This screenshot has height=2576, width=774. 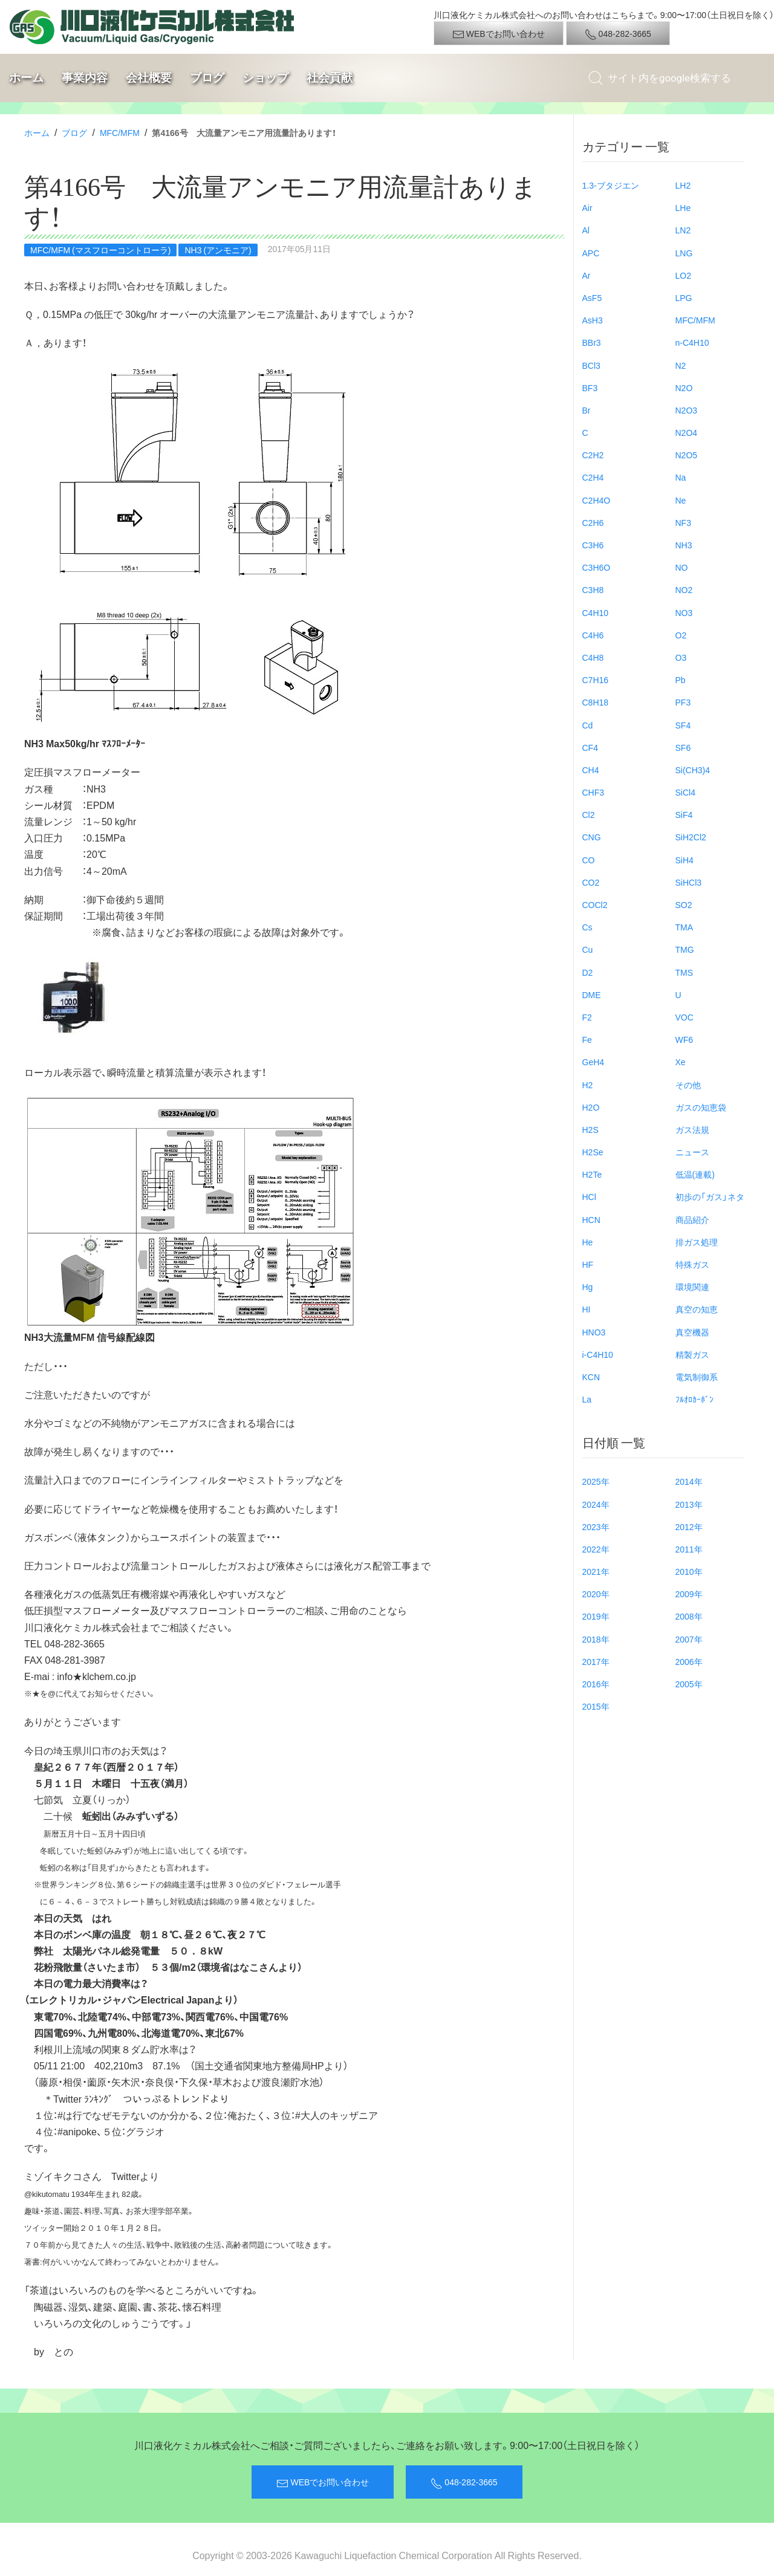 What do you see at coordinates (692, 1219) in the screenshot?
I see `商品紹介` at bounding box center [692, 1219].